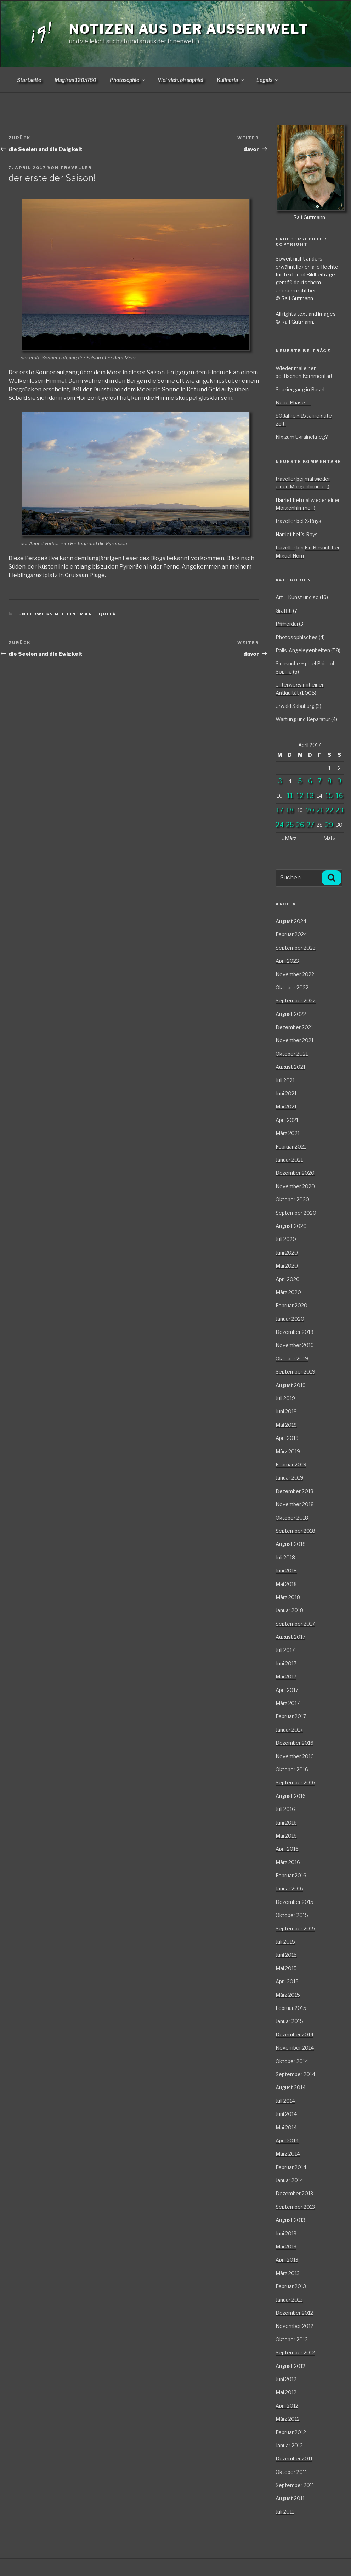 This screenshot has width=351, height=2576. What do you see at coordinates (289, 2445) in the screenshot?
I see `Januar 2012` at bounding box center [289, 2445].